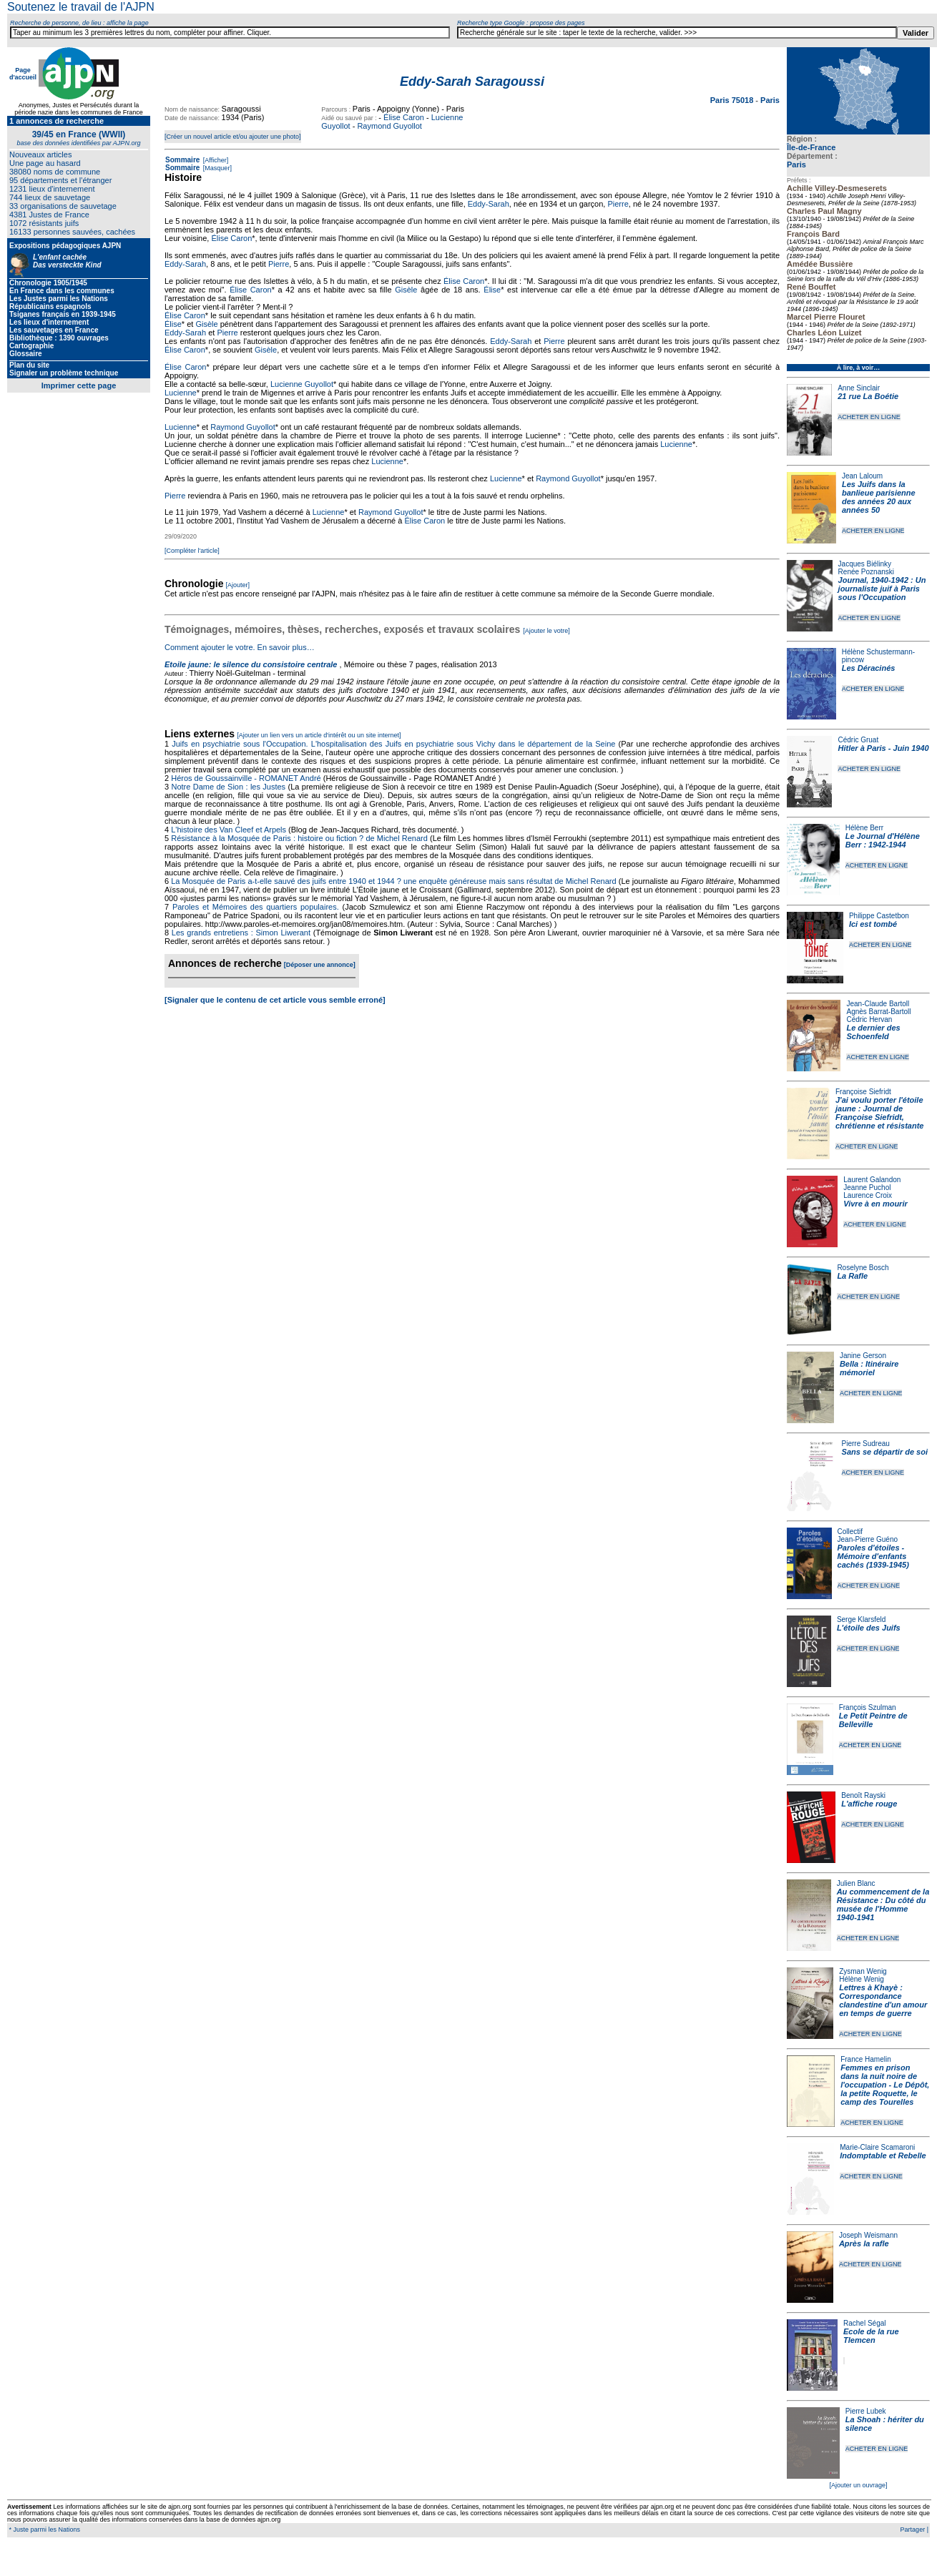 The image size is (937, 2576). What do you see at coordinates (884, 2084) in the screenshot?
I see `Femmes en prison dans la nuit noire de l'occupation - Le Dépôt, la petite Roquette, le camp des Tourelles` at bounding box center [884, 2084].